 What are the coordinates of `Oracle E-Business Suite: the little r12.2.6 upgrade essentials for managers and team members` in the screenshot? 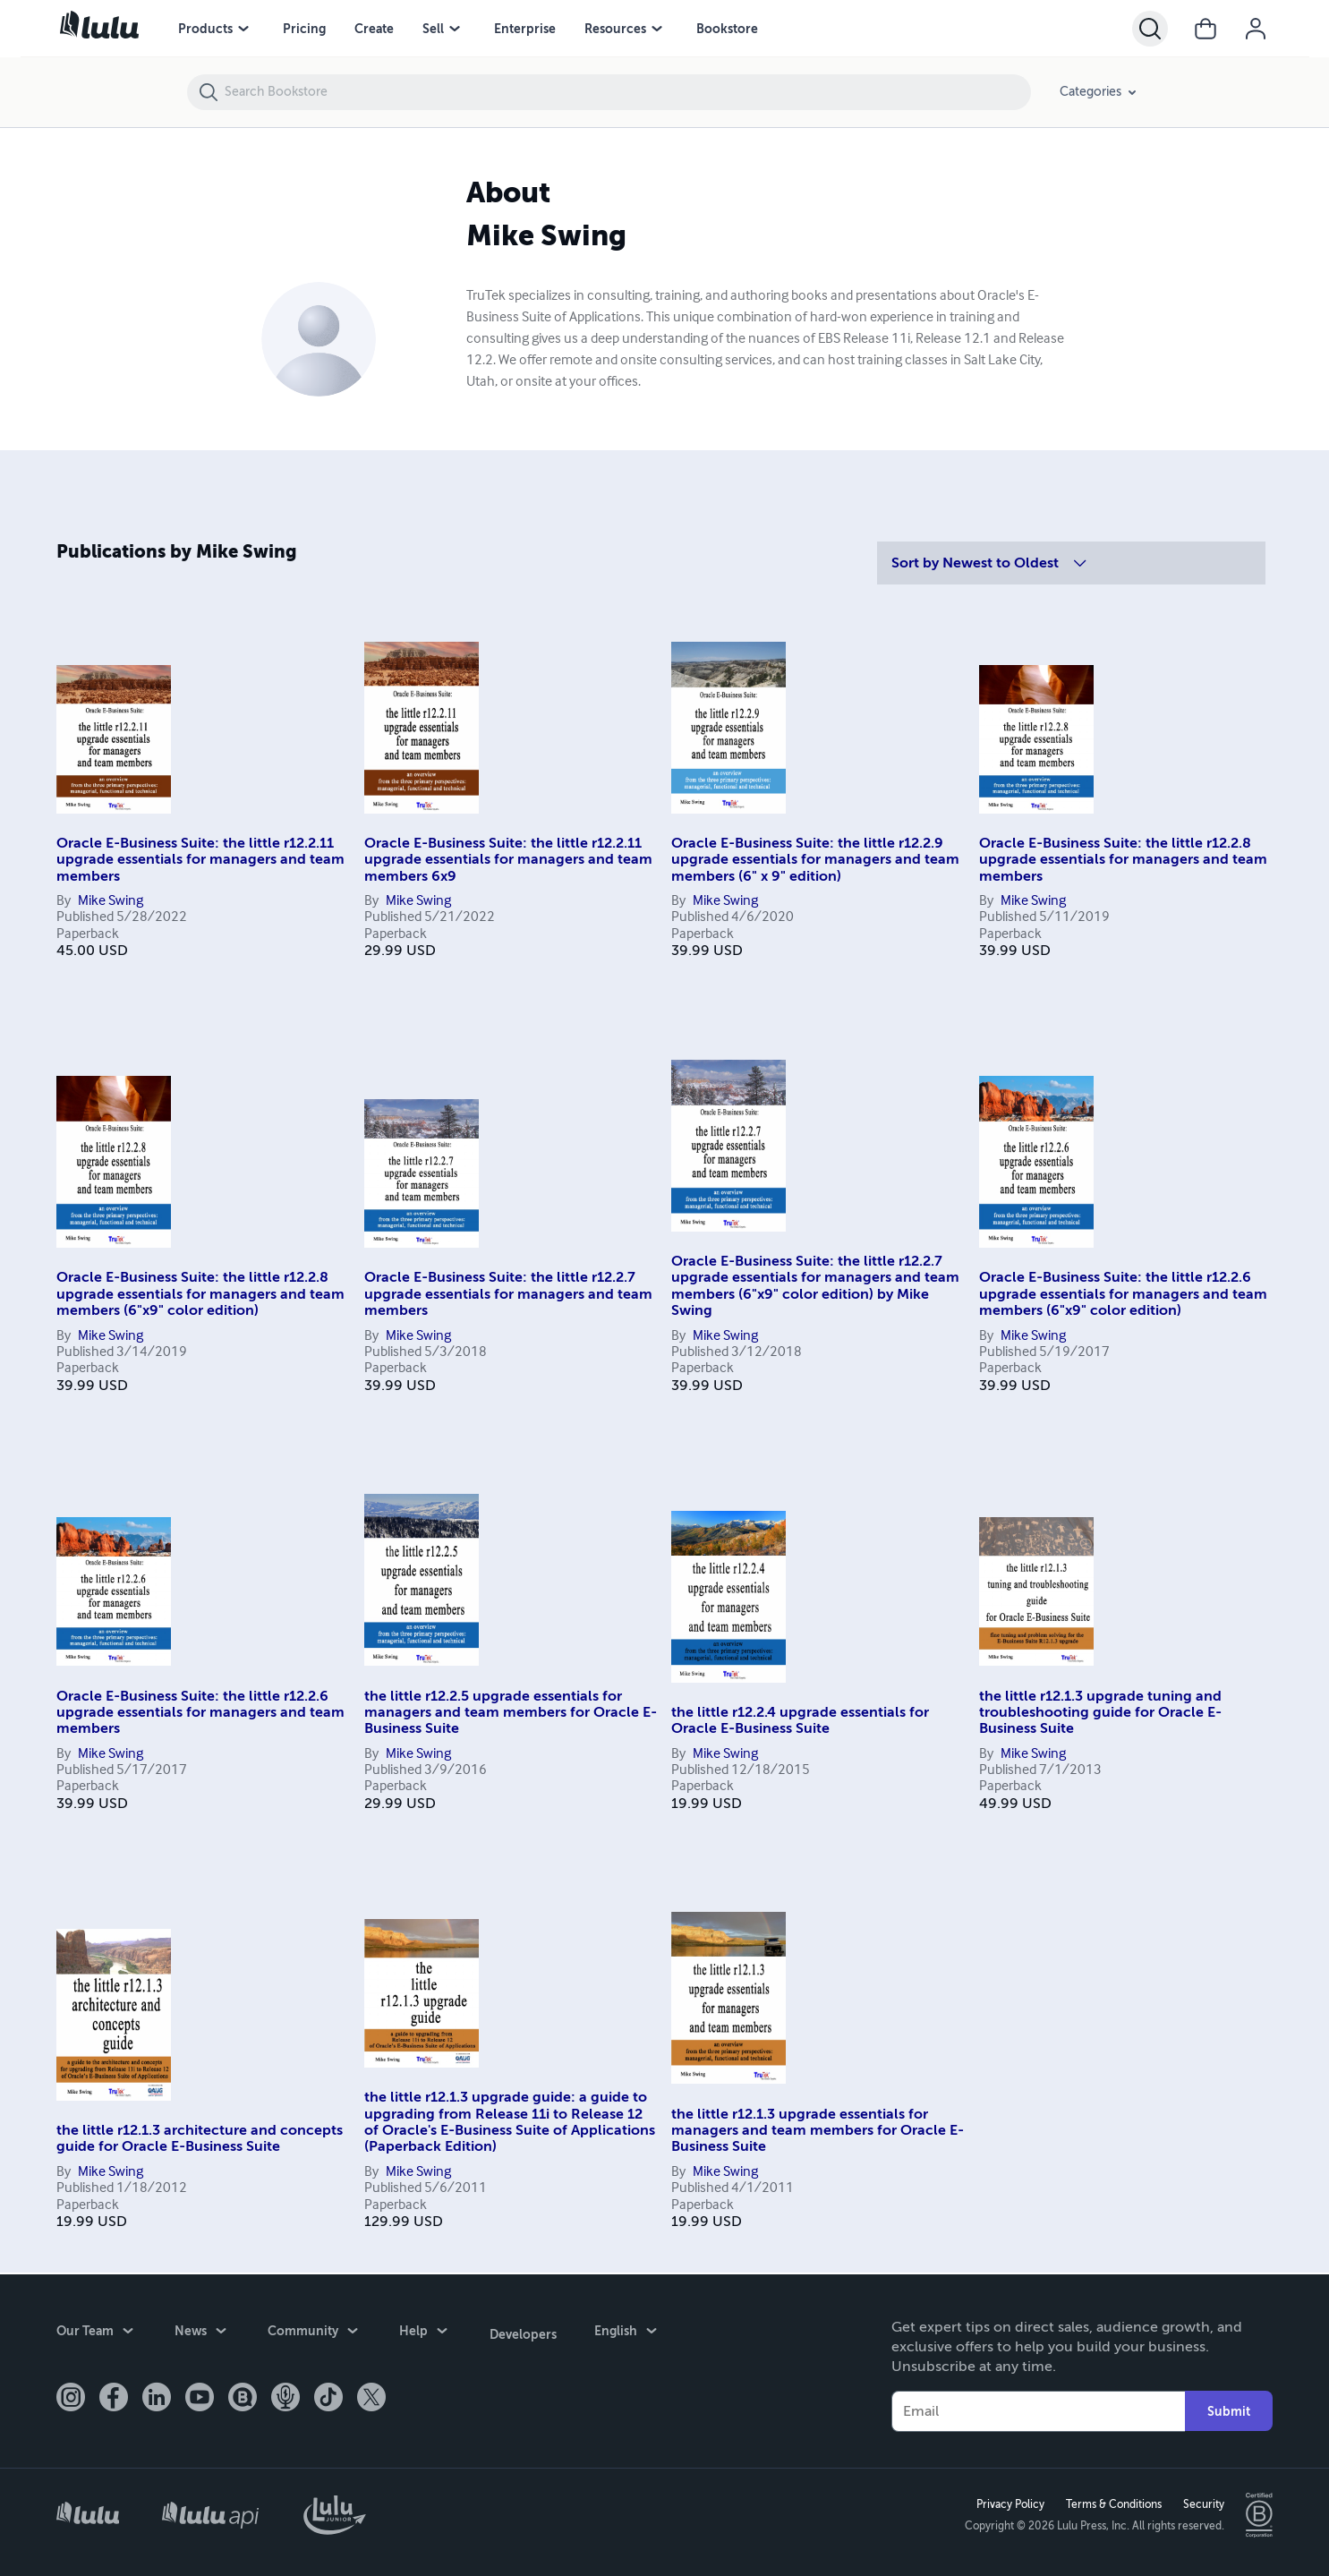 It's located at (200, 1712).